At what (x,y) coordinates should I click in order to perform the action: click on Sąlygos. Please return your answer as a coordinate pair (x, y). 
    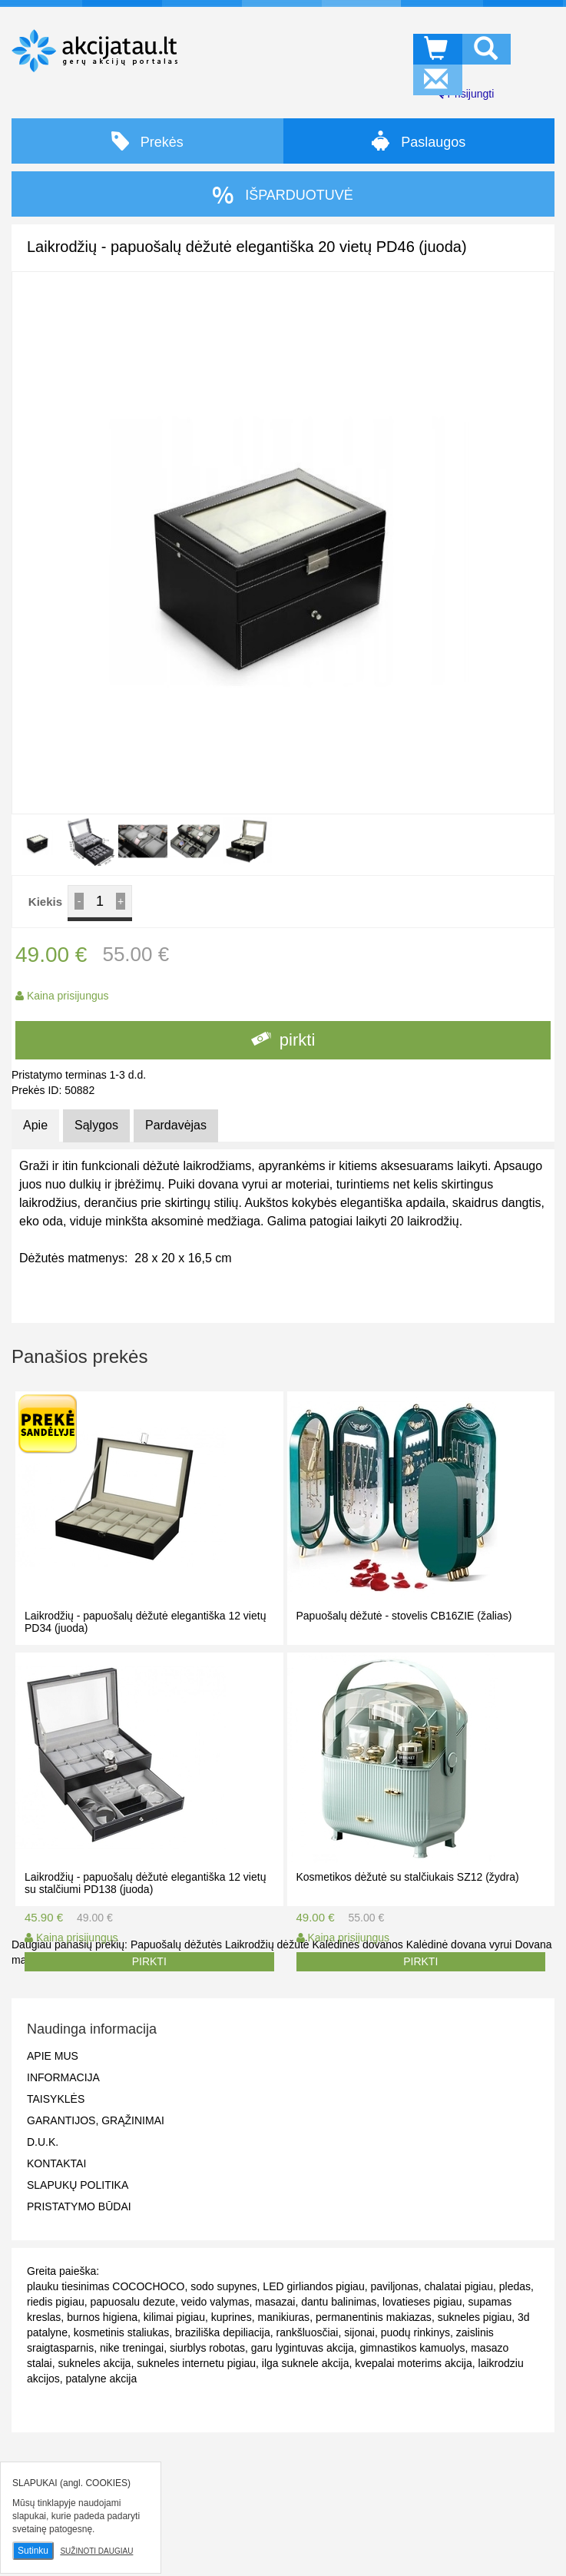
    Looking at the image, I should click on (96, 1125).